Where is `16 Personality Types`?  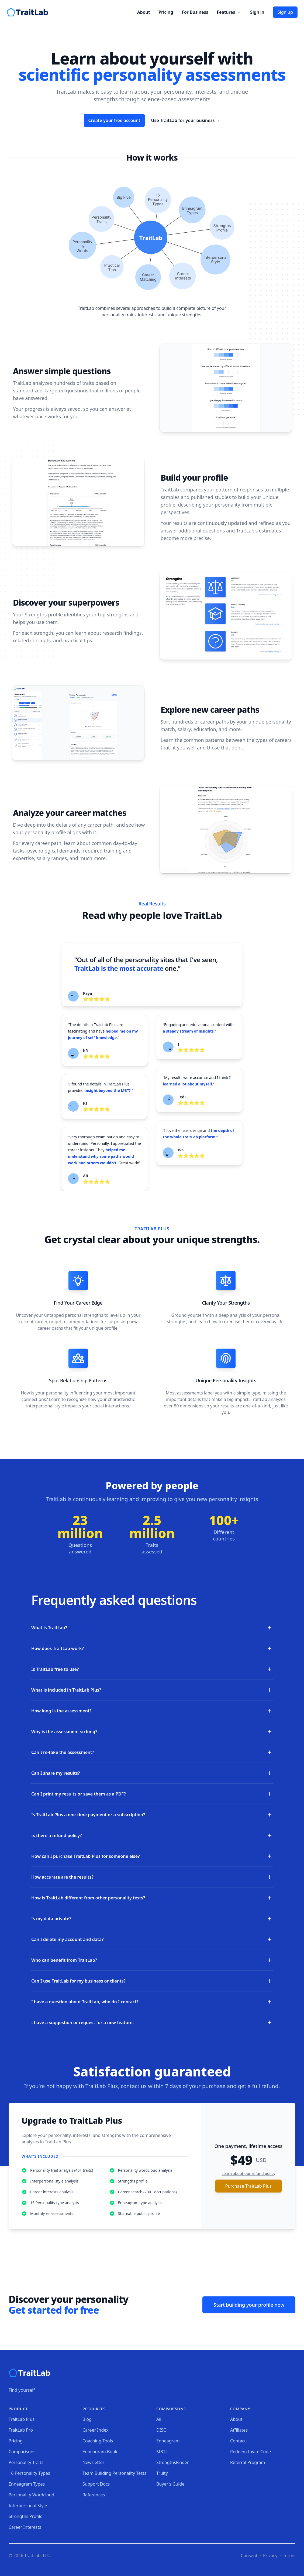
16 Personality Types is located at coordinates (29, 2473).